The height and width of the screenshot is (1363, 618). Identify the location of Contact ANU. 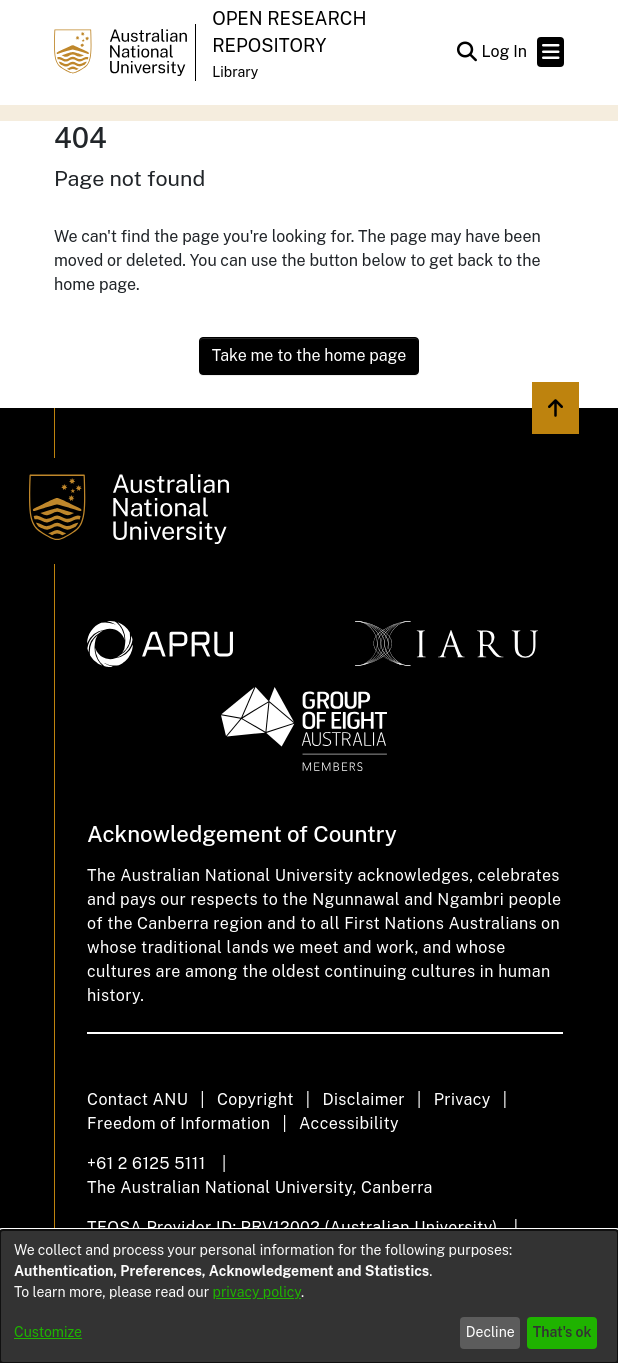
(137, 1099).